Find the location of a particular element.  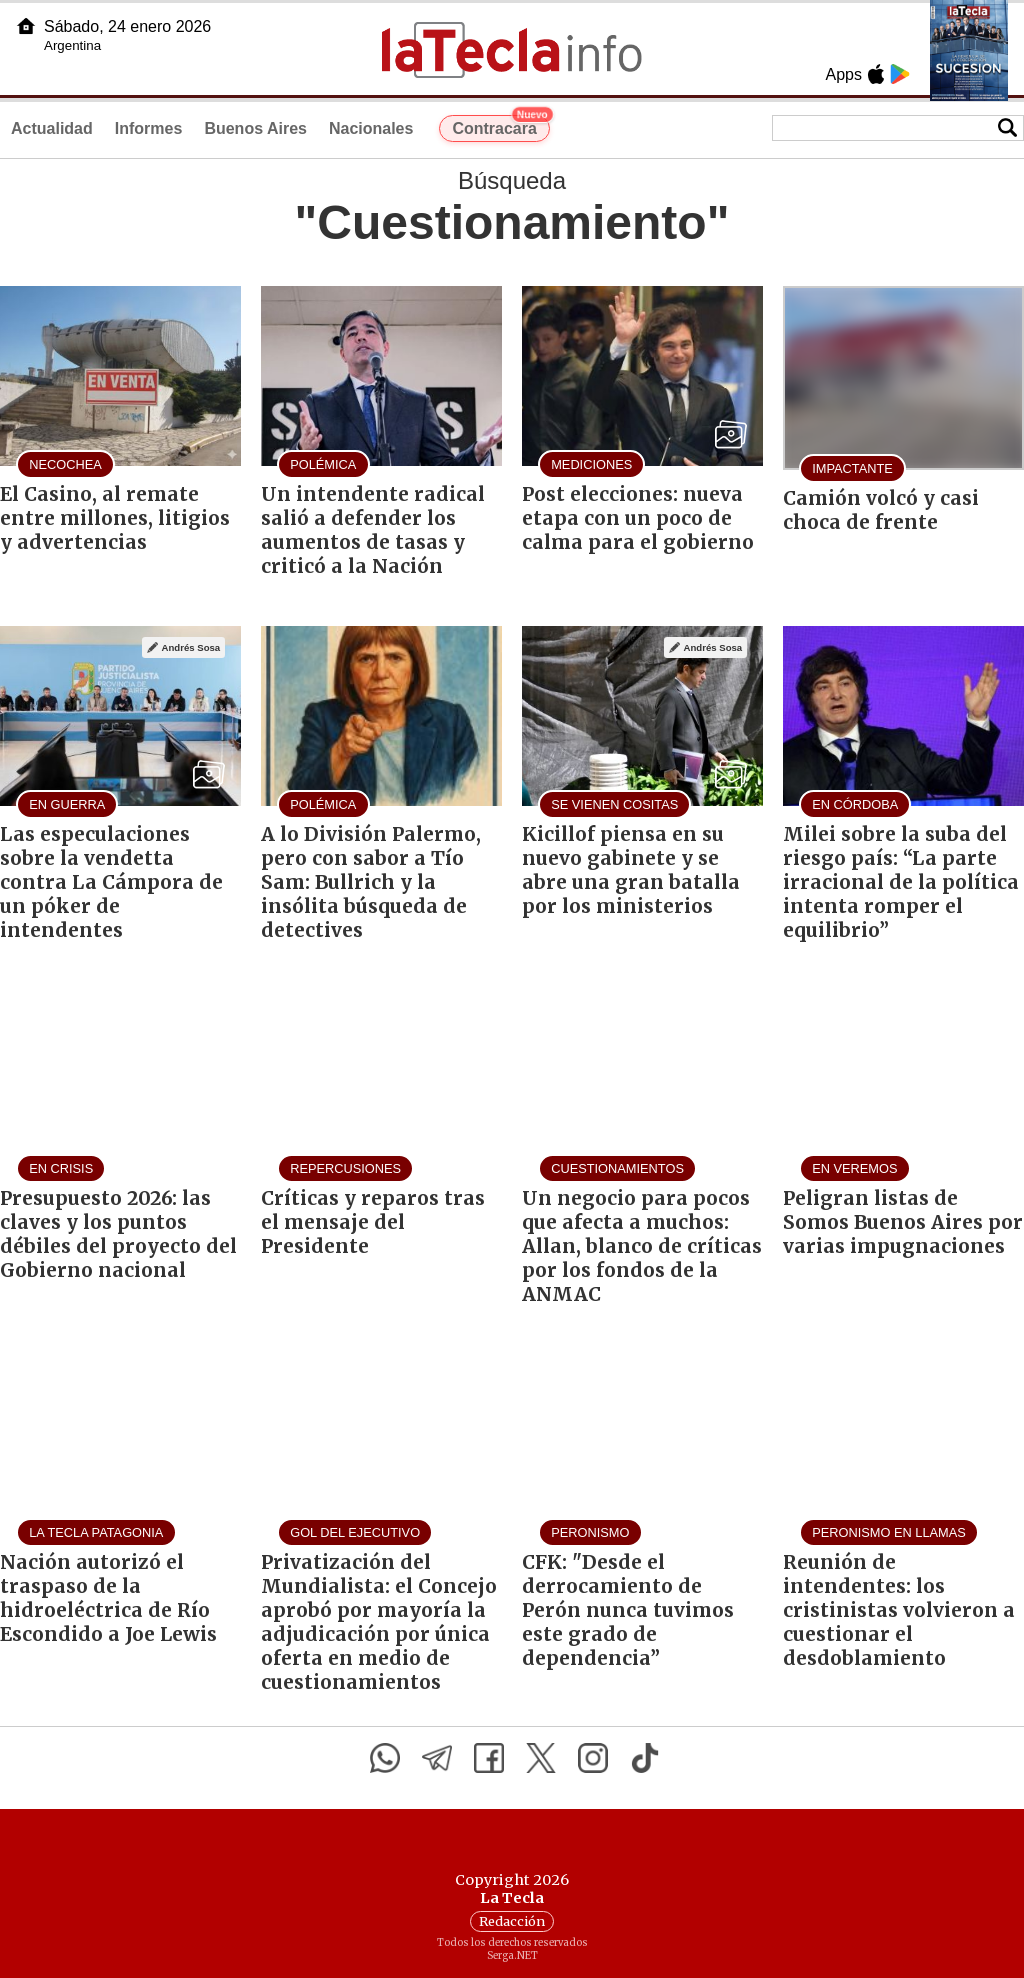

Buenos Aires is located at coordinates (255, 128).